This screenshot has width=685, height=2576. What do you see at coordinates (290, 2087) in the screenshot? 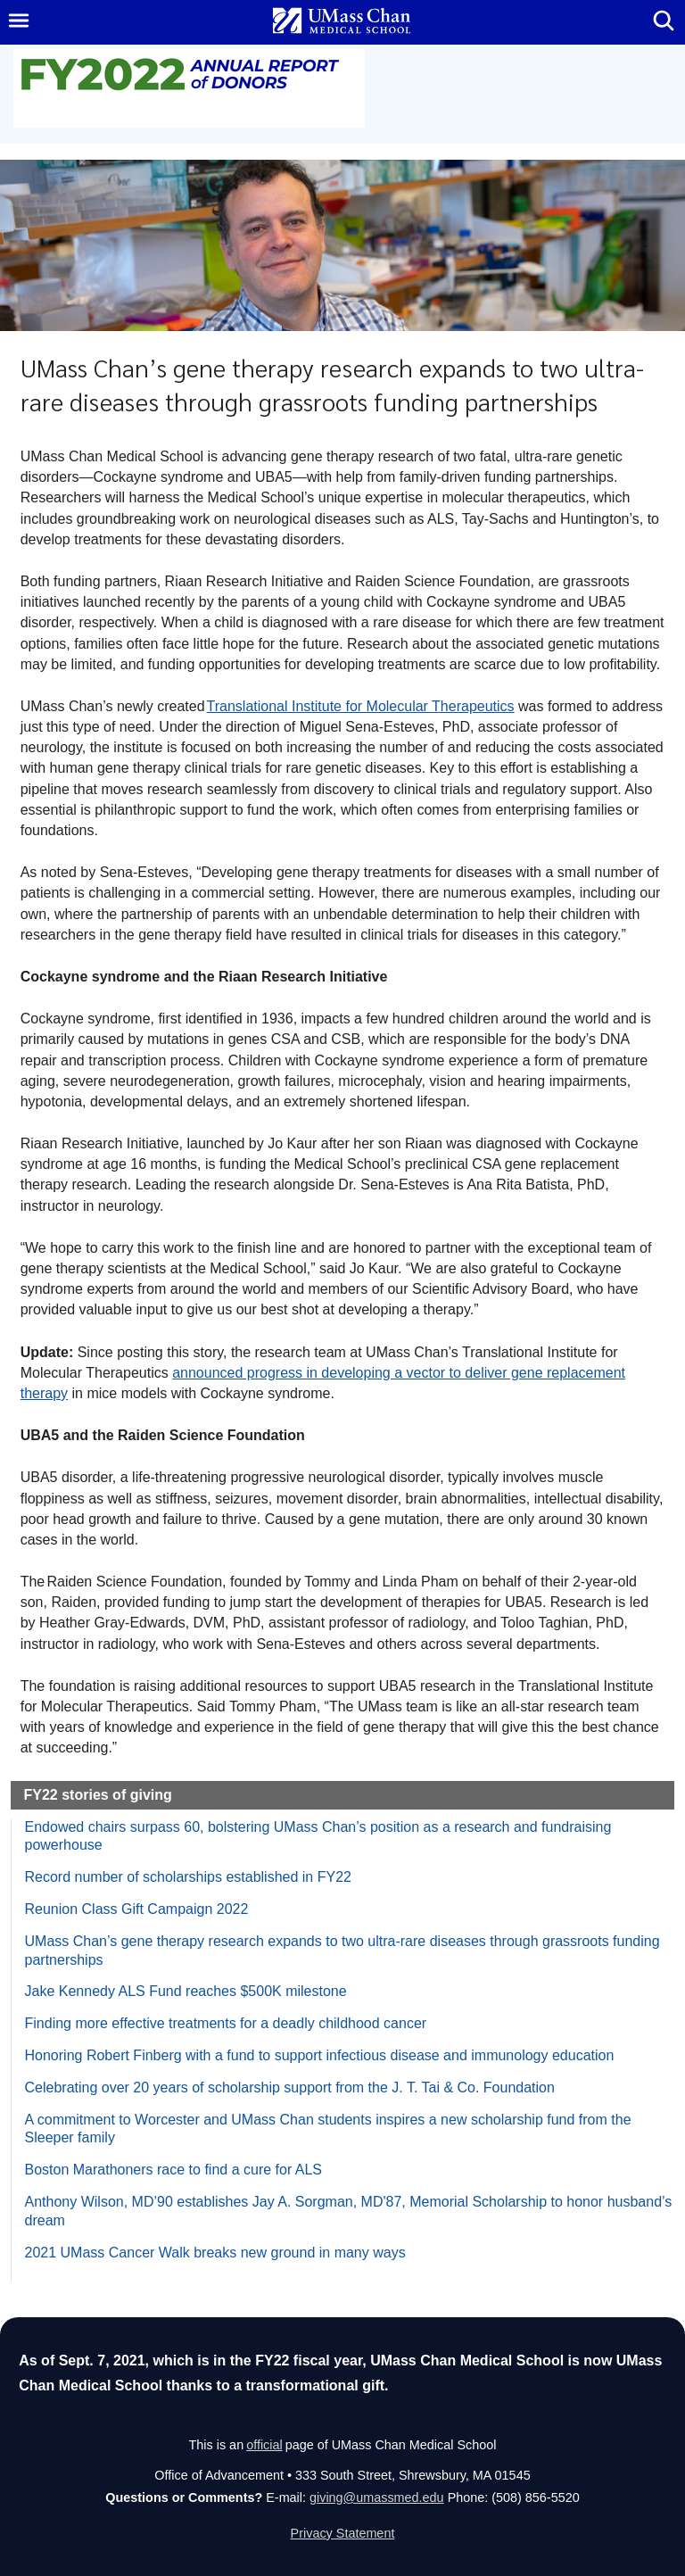
I see `Celebrating over 20 years of scholarship support from the J. T. Tai & Co. Foundation` at bounding box center [290, 2087].